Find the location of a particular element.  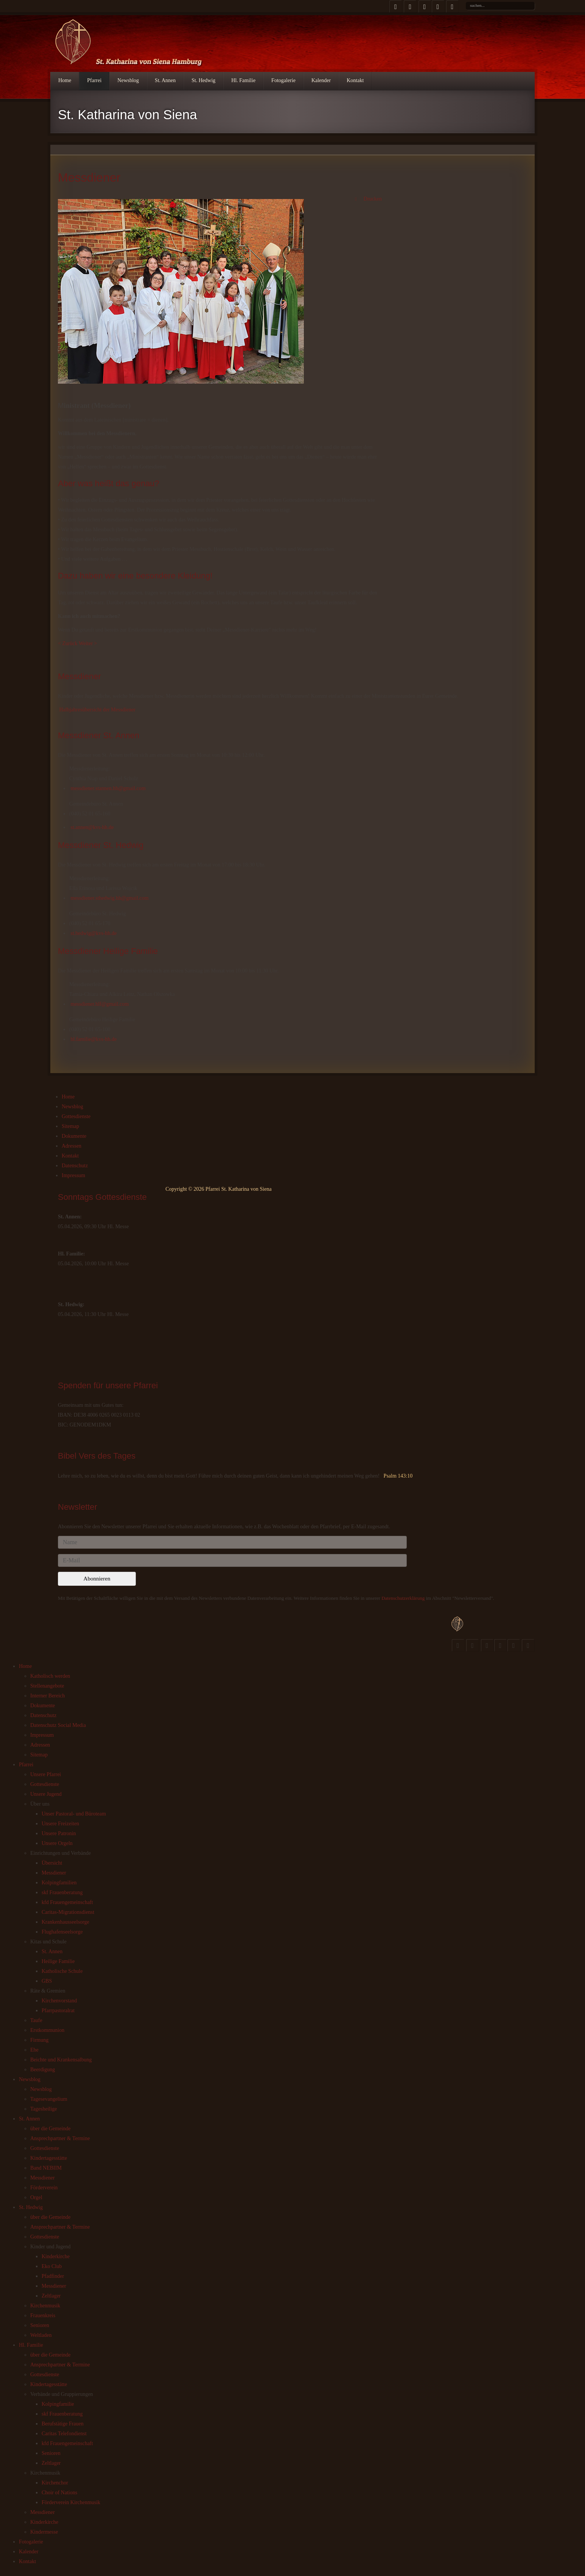

messdiener.sthedwig.hh@gmail.com is located at coordinates (110, 898).